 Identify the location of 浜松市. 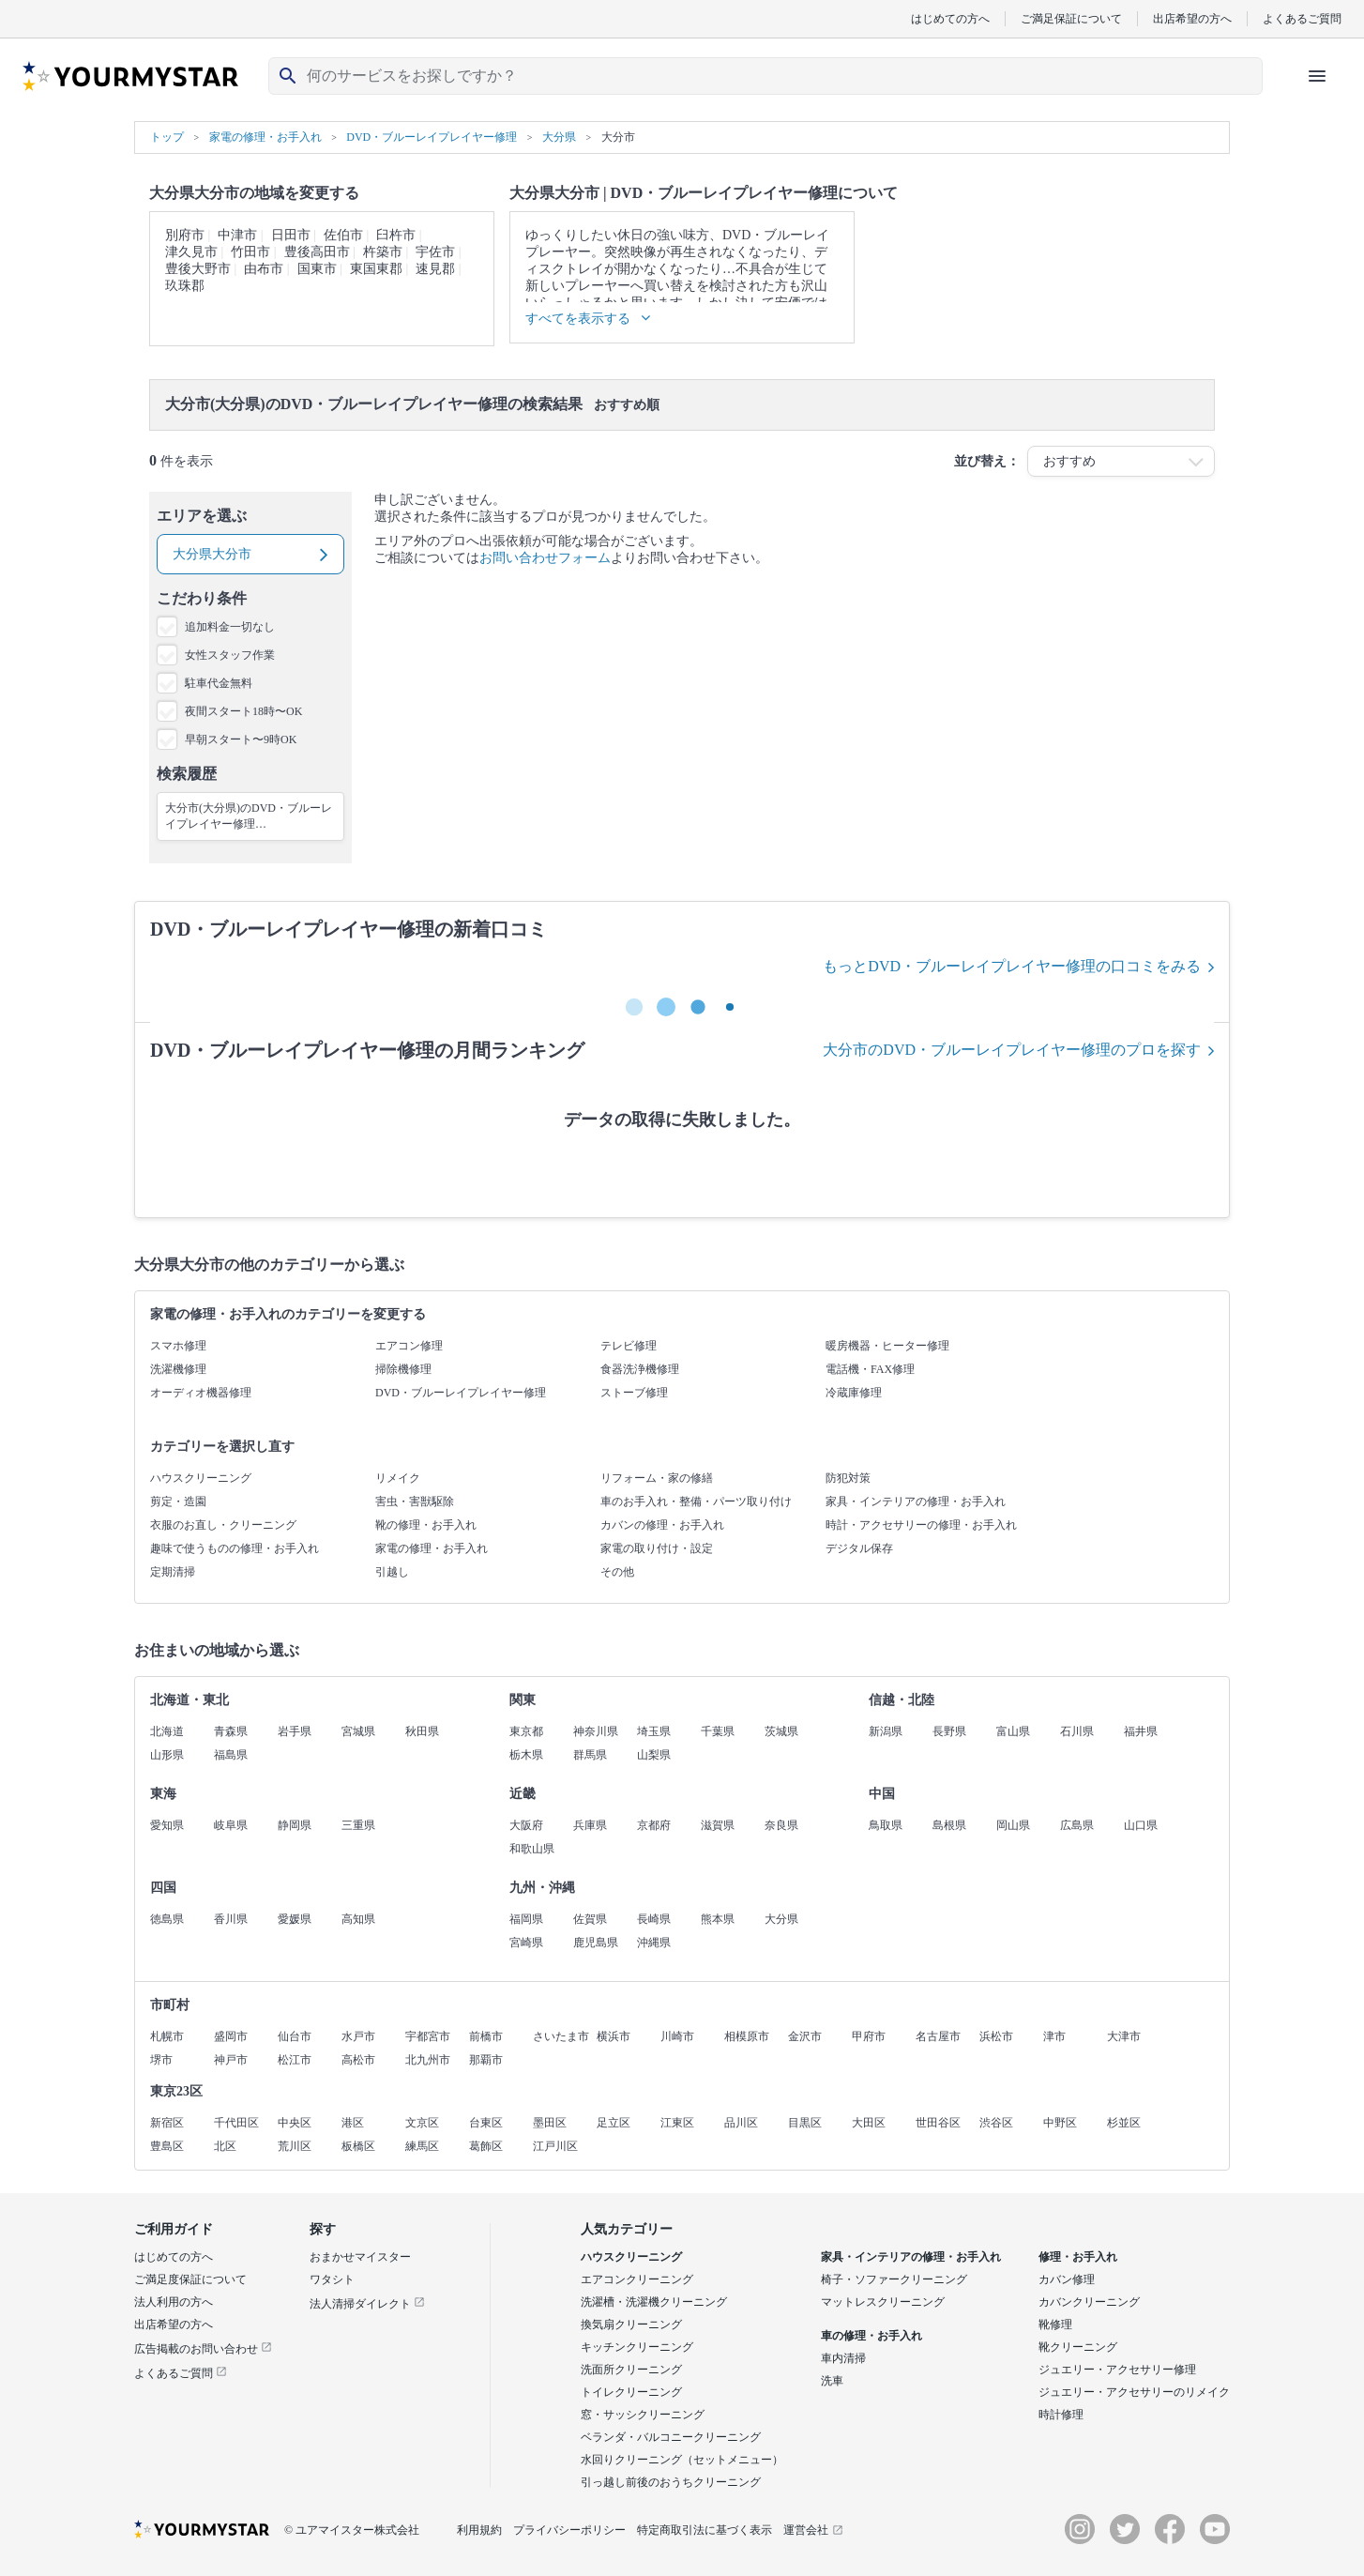
(996, 2036).